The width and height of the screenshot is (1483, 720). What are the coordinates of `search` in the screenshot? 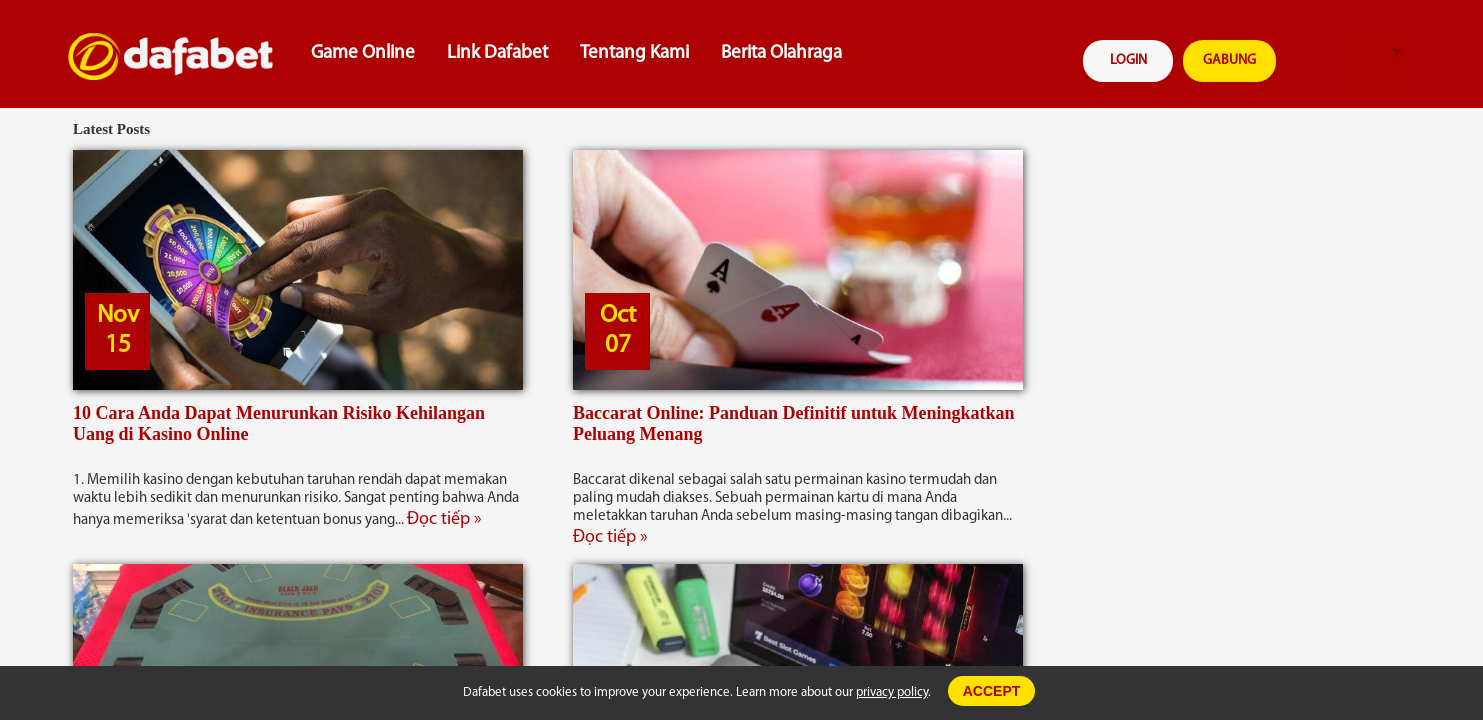 It's located at (1314, 63).